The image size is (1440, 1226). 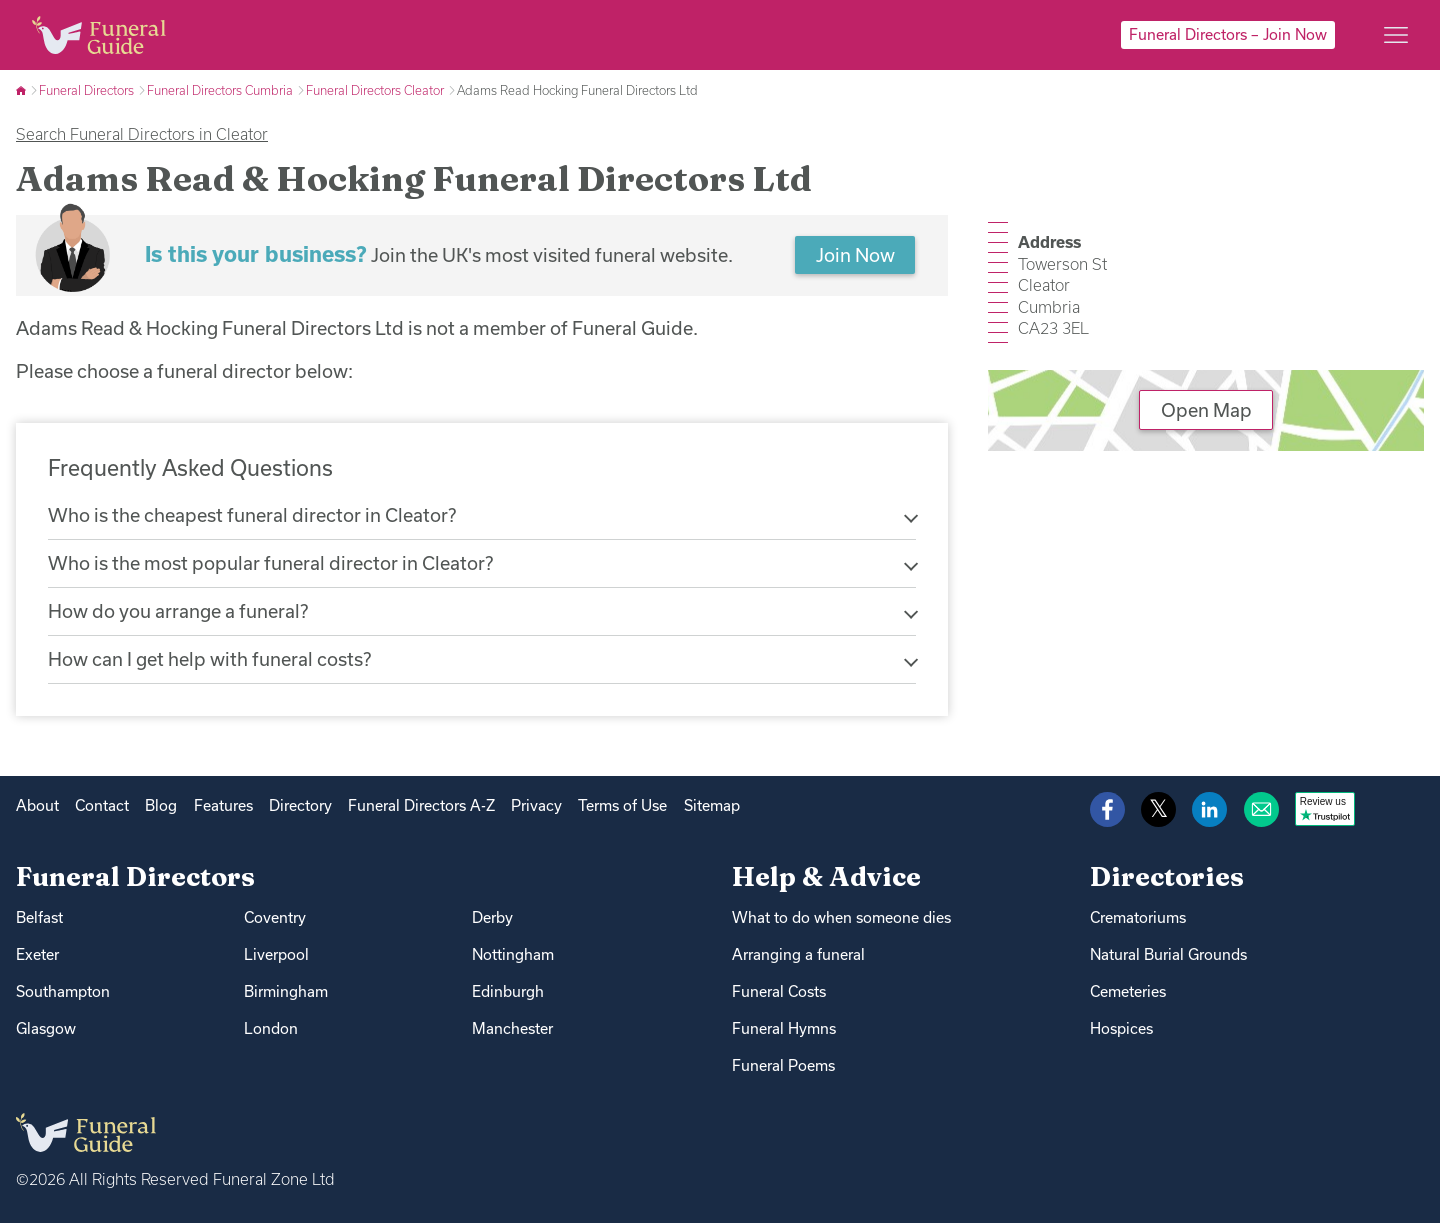 What do you see at coordinates (276, 957) in the screenshot?
I see `Liverpool` at bounding box center [276, 957].